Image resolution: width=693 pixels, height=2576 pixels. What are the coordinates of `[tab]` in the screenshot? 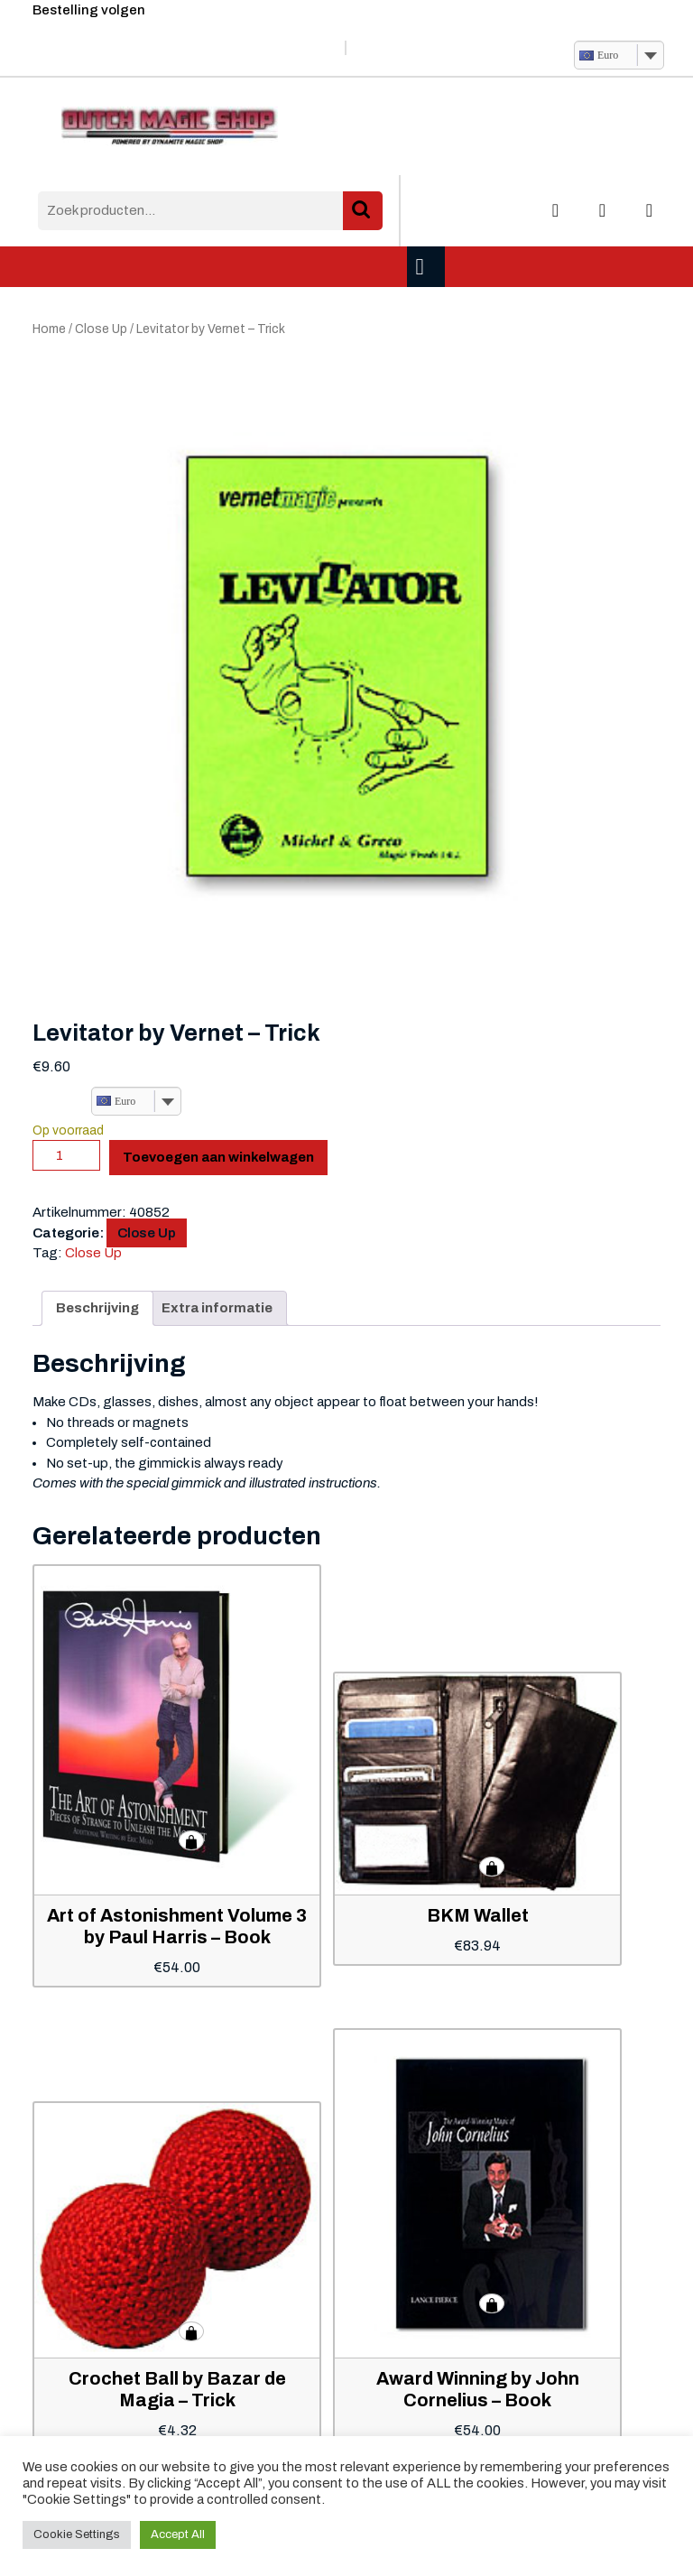 It's located at (428, 266).